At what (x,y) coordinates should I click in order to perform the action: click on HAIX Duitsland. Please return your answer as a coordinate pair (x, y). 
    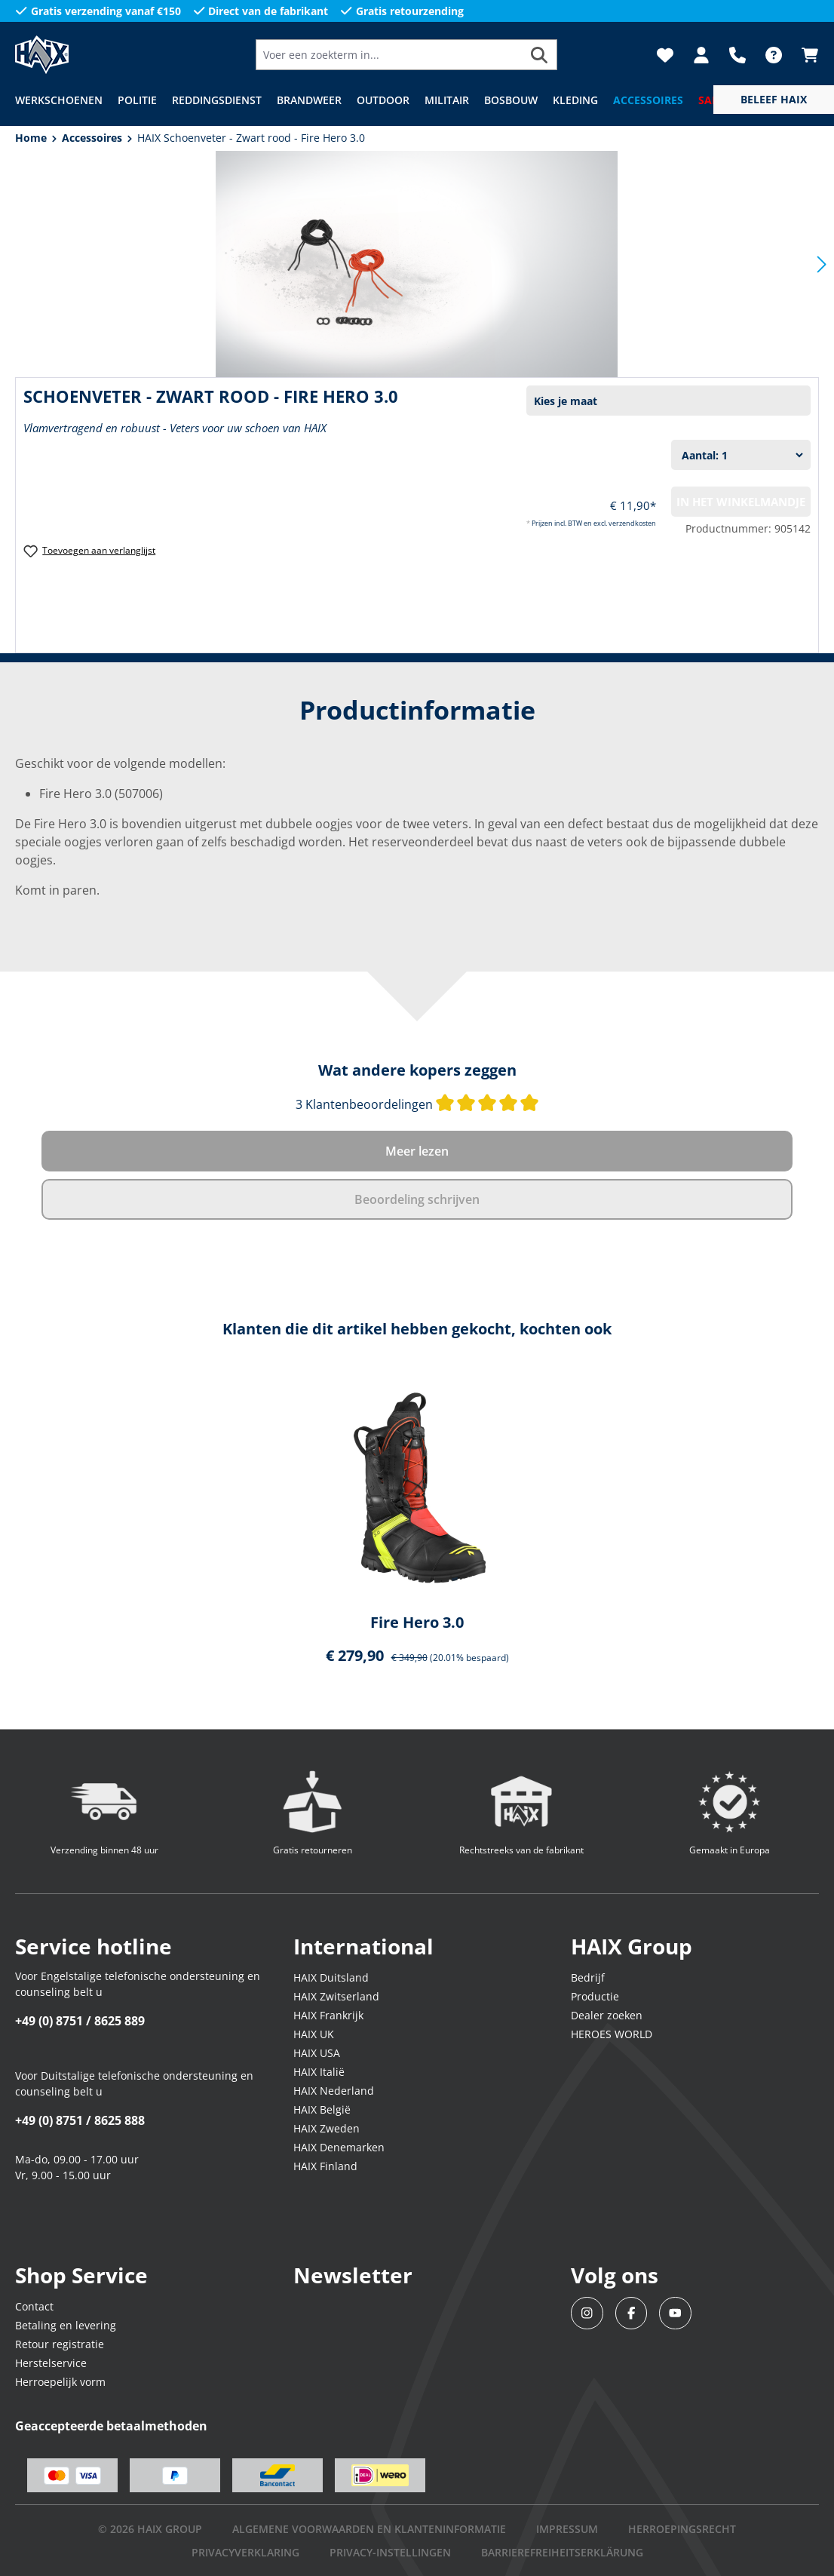
    Looking at the image, I should click on (331, 1977).